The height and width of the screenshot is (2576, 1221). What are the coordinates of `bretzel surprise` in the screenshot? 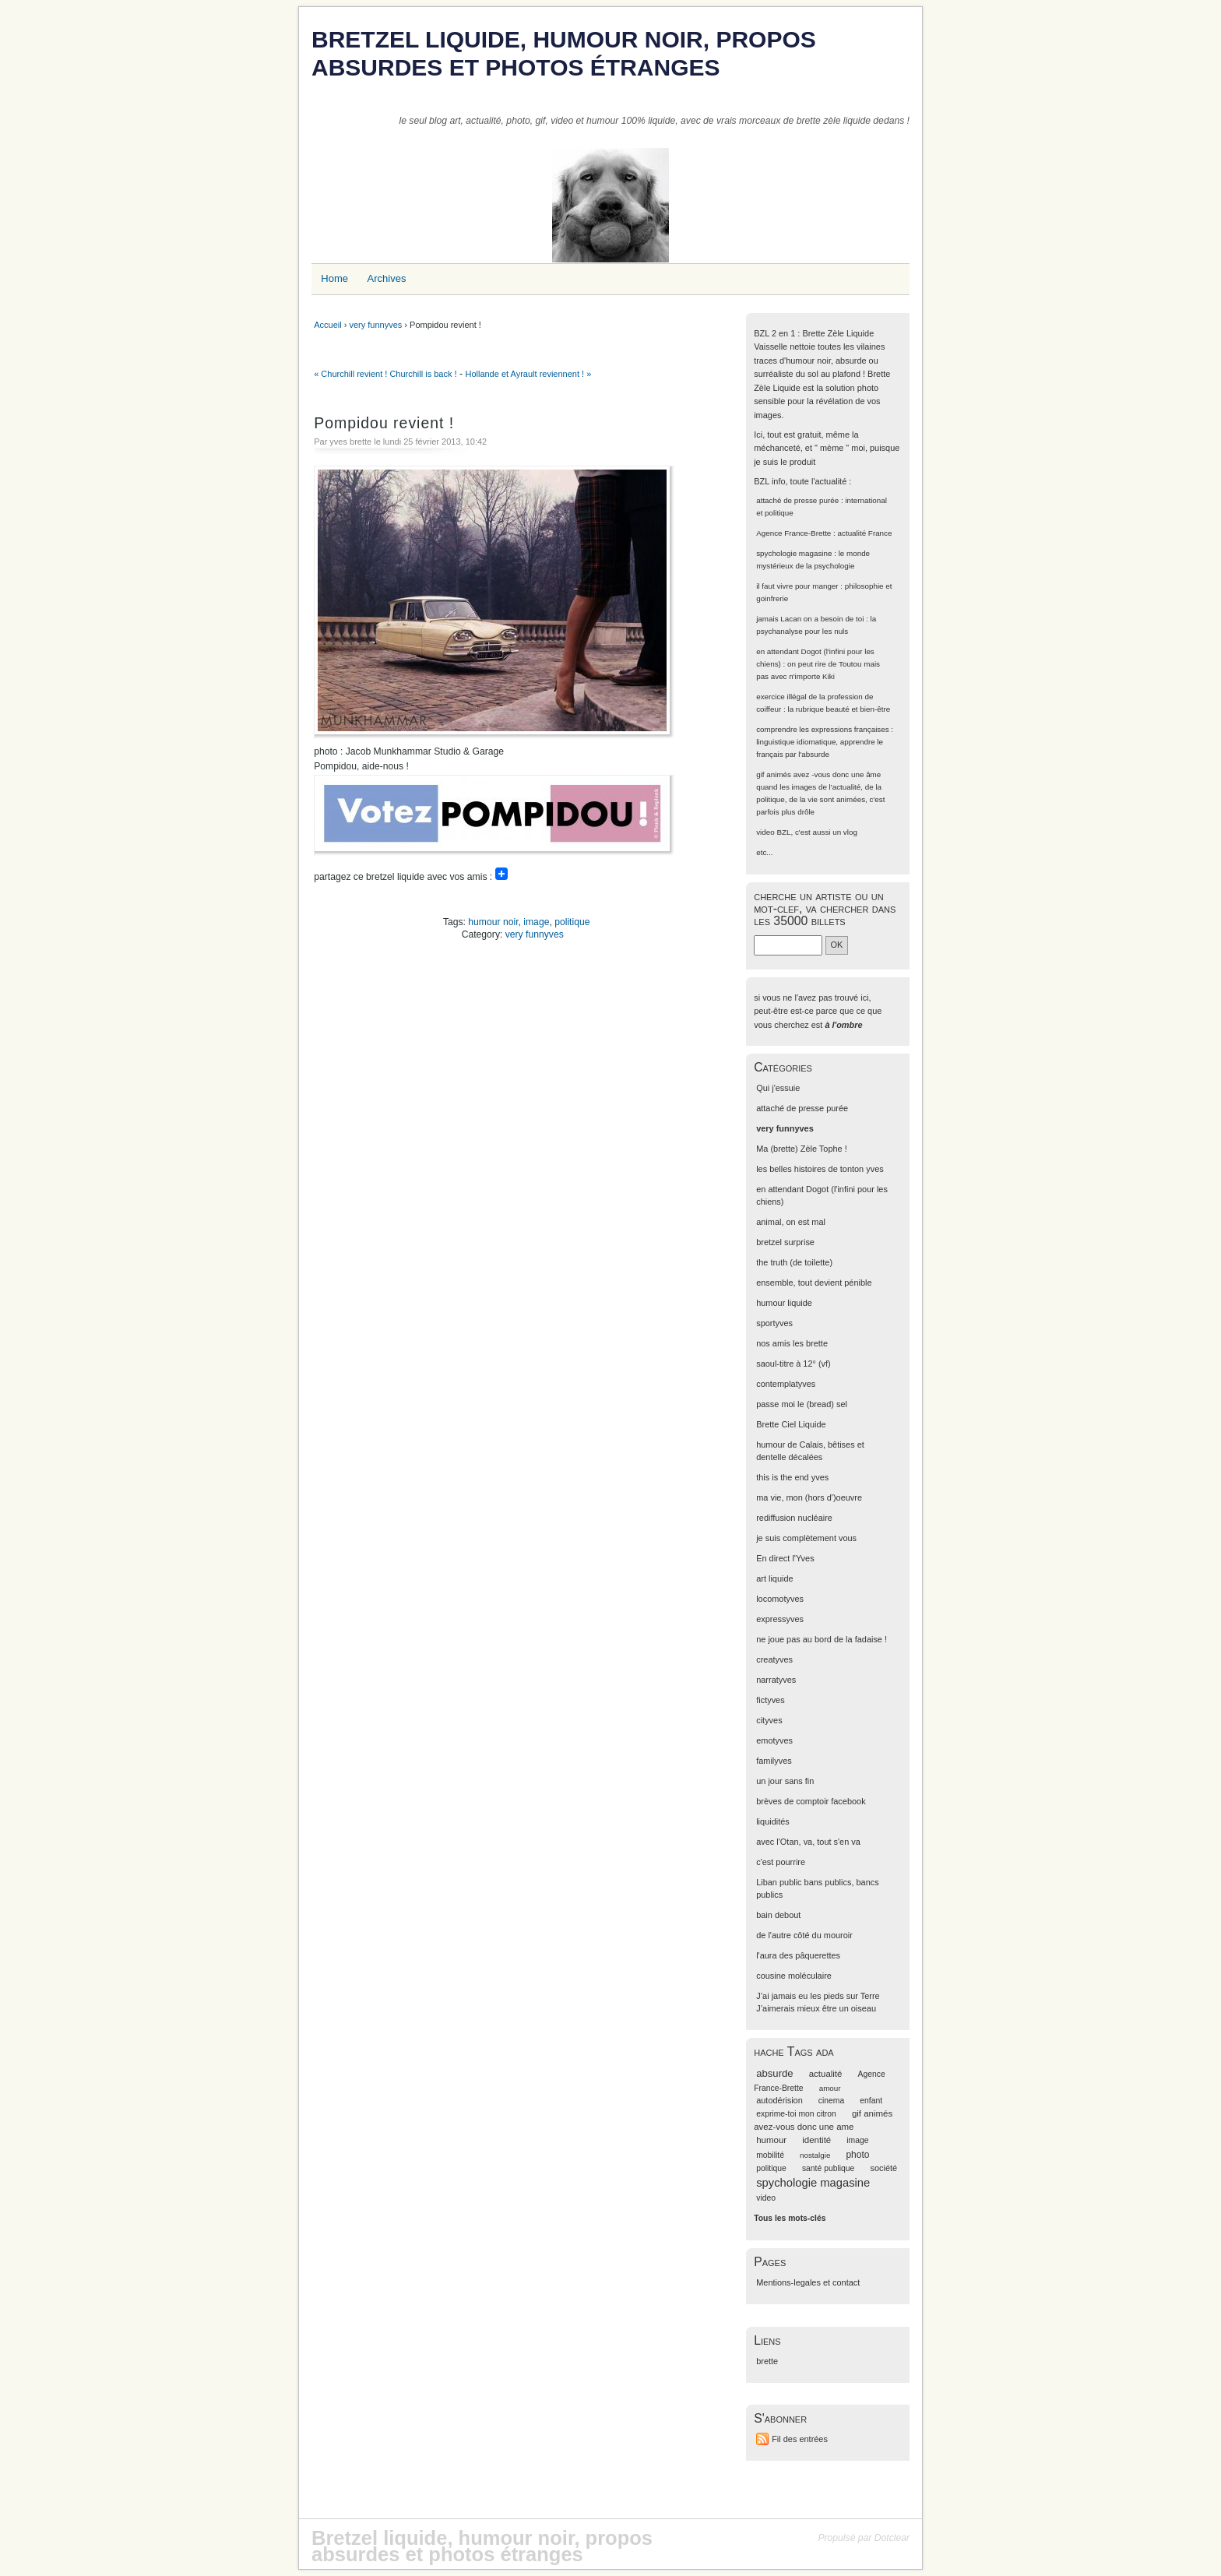 It's located at (785, 1242).